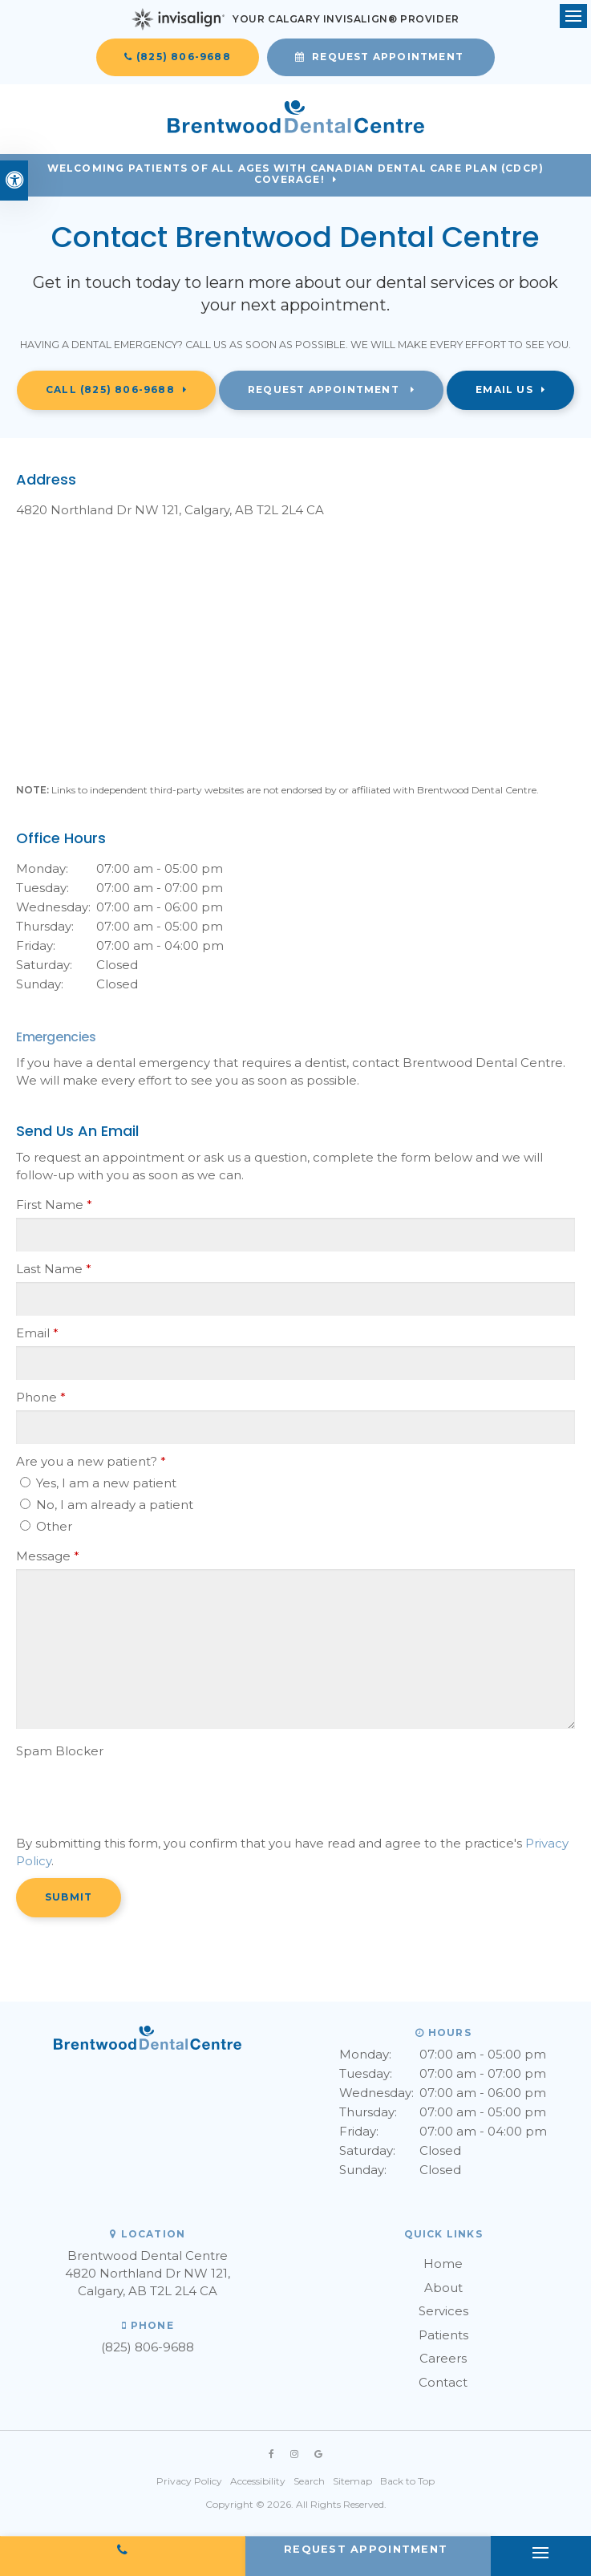 This screenshot has height=2576, width=591. Describe the element at coordinates (91, 1461) in the screenshot. I see `Are you a new patient? [presentation]` at that location.